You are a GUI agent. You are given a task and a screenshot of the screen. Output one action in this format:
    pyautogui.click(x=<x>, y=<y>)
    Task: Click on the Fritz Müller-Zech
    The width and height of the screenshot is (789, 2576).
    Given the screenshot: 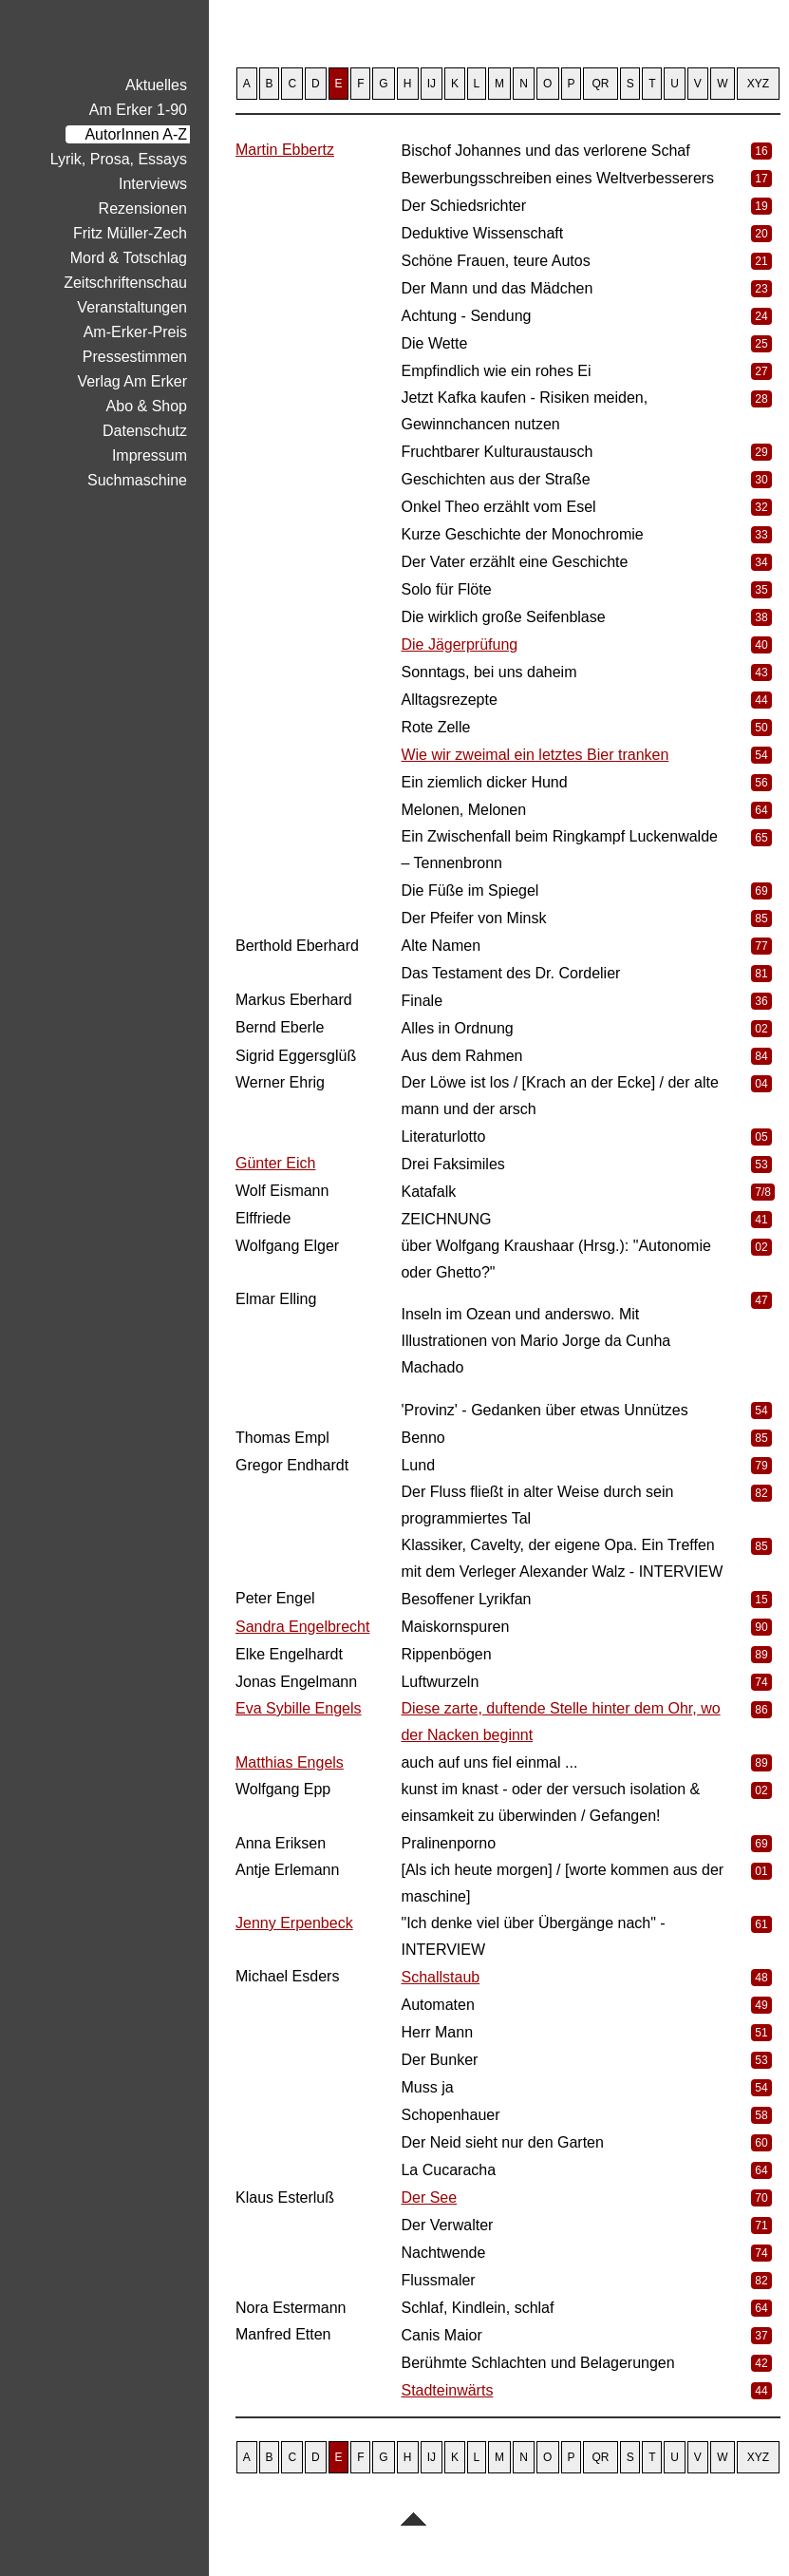 What is the action you would take?
    pyautogui.click(x=130, y=233)
    